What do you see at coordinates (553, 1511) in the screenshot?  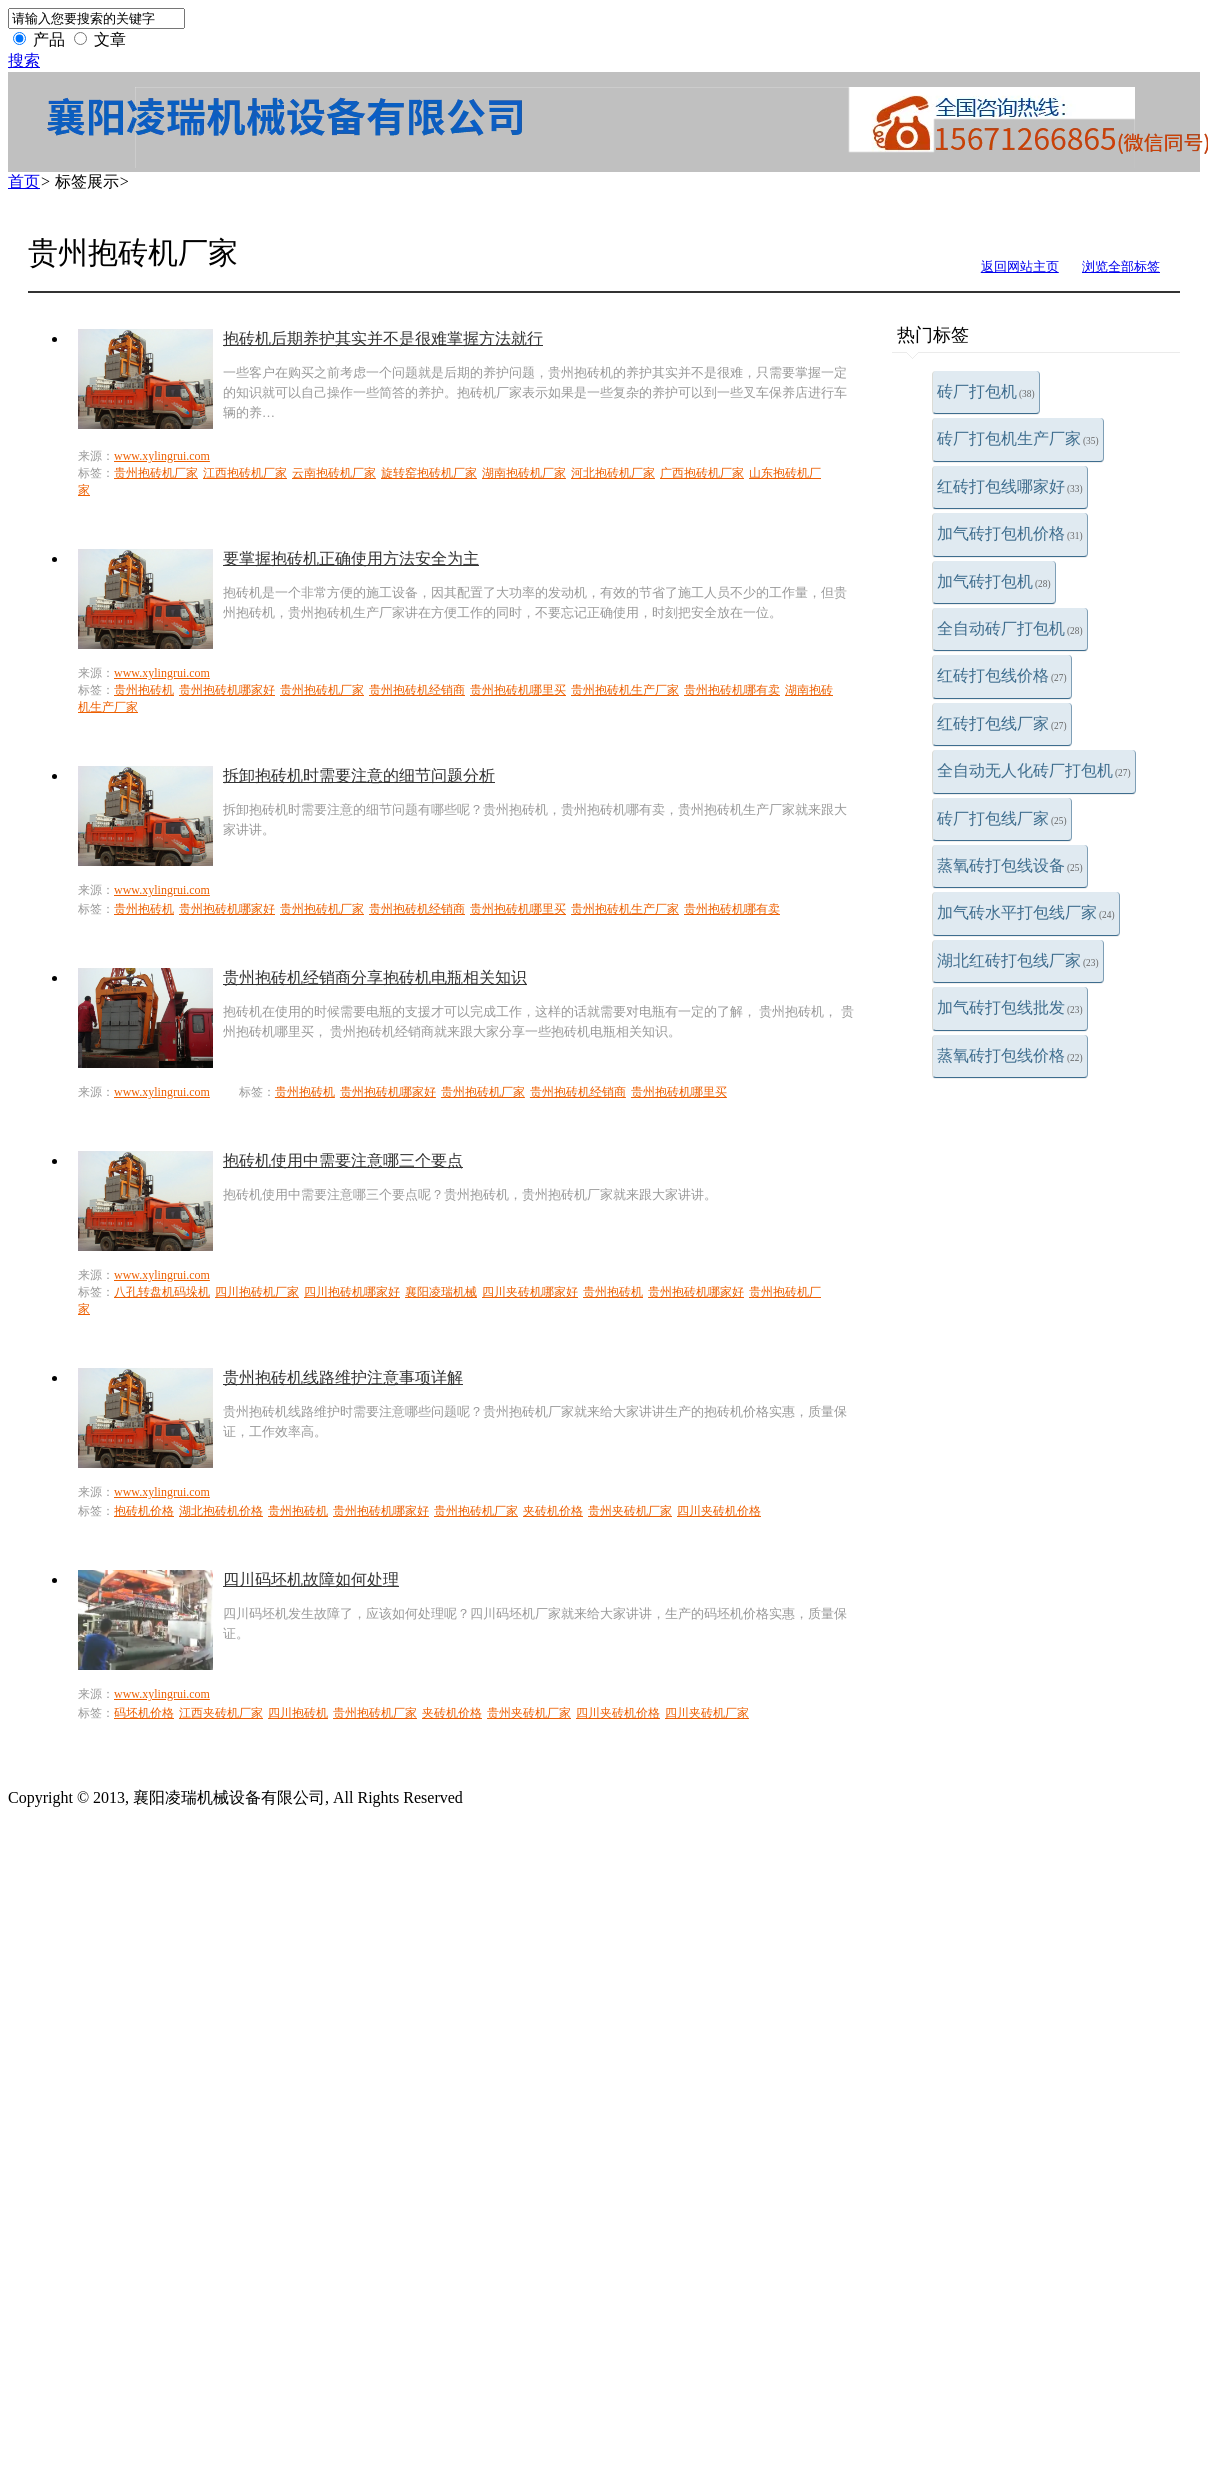 I see `夹砖机价格` at bounding box center [553, 1511].